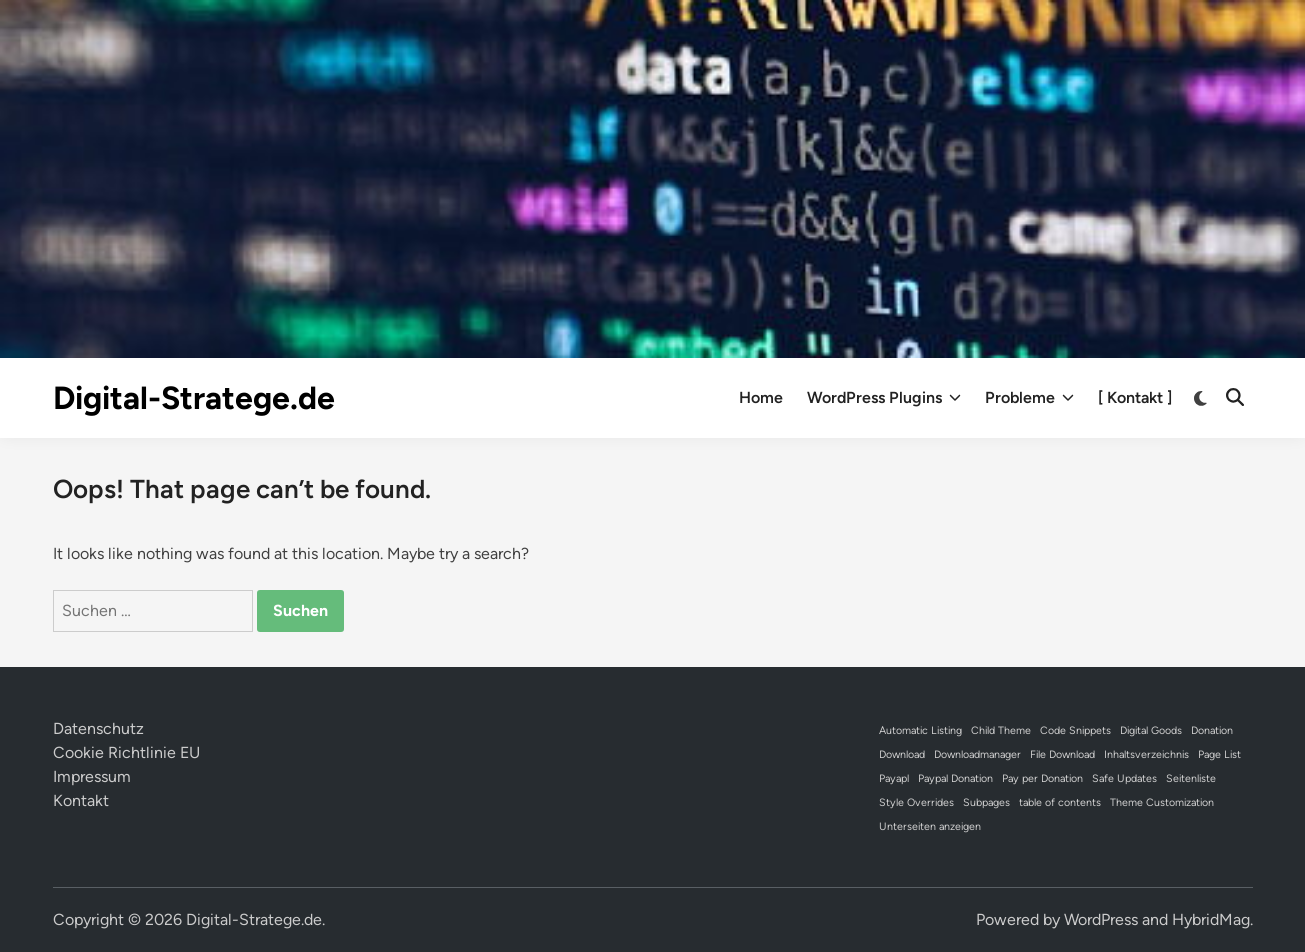 This screenshot has height=952, width=1305. I want to click on Automatic Listing [Automatic Listing (1 Eintrag)], so click(920, 730).